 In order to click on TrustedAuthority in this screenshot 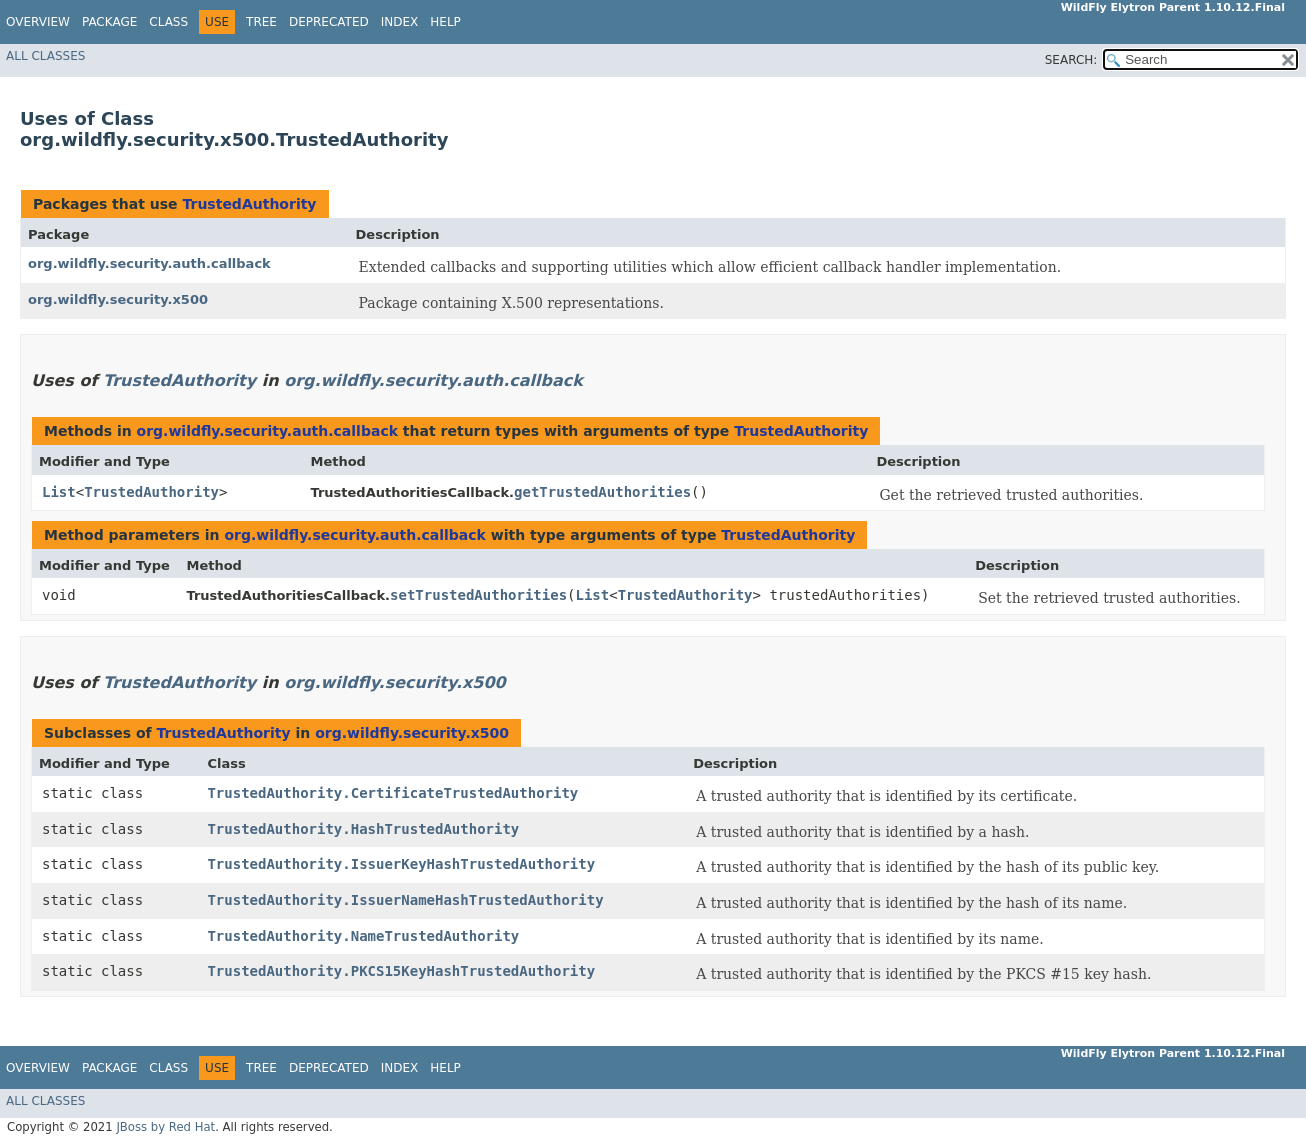, I will do `click(249, 204)`.